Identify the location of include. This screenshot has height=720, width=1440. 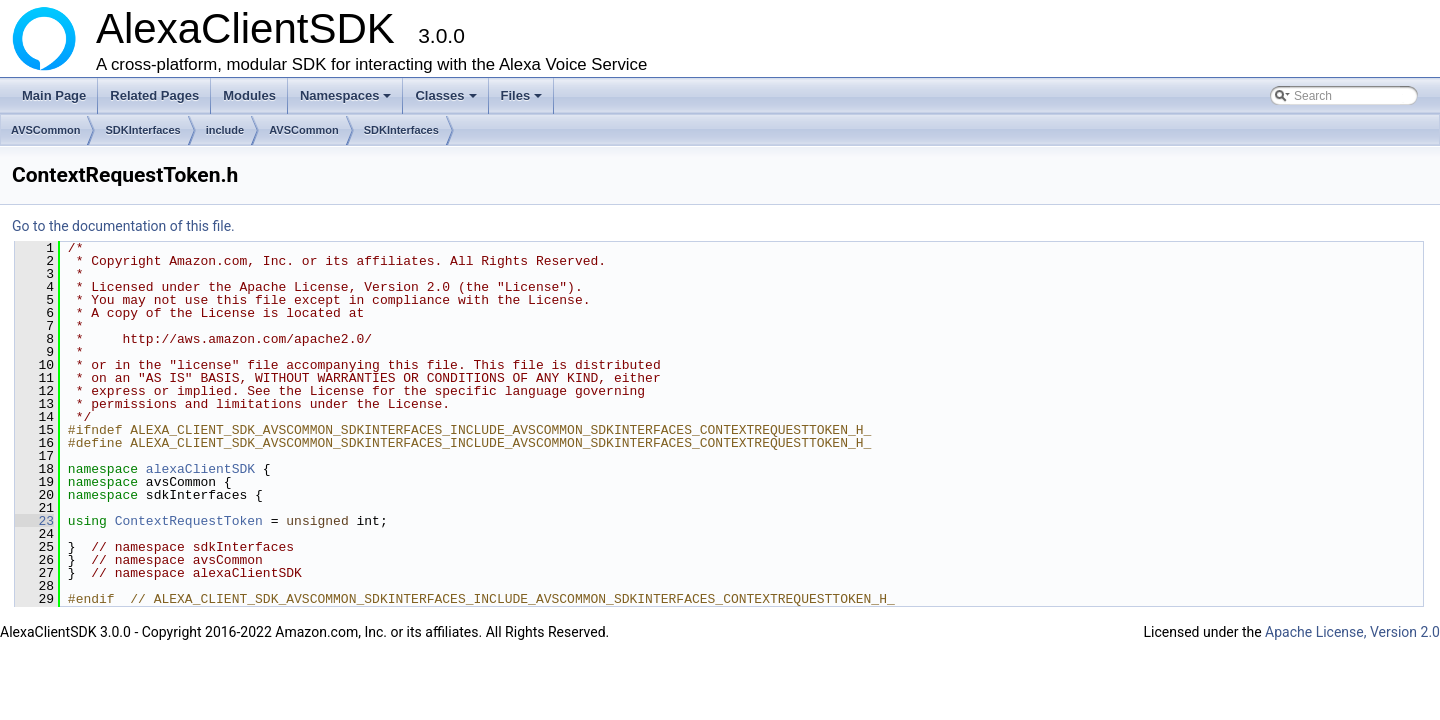
(225, 130).